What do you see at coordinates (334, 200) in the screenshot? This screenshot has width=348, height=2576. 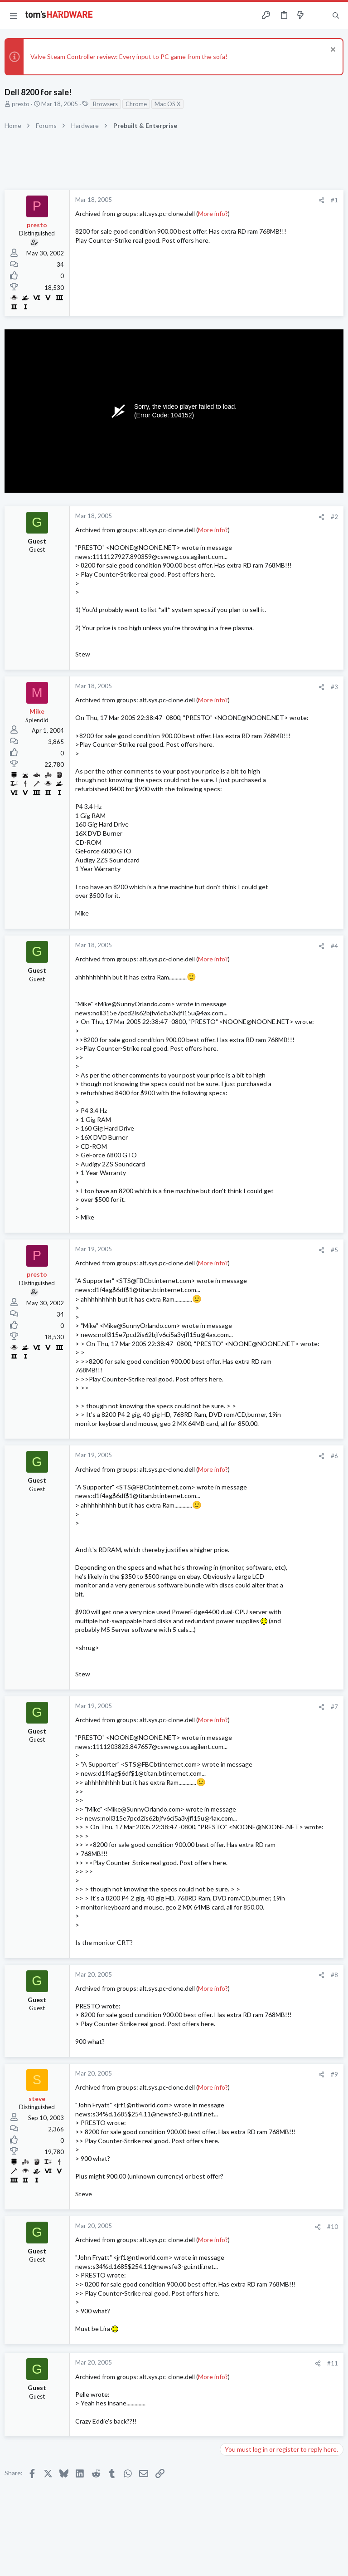 I see `#1` at bounding box center [334, 200].